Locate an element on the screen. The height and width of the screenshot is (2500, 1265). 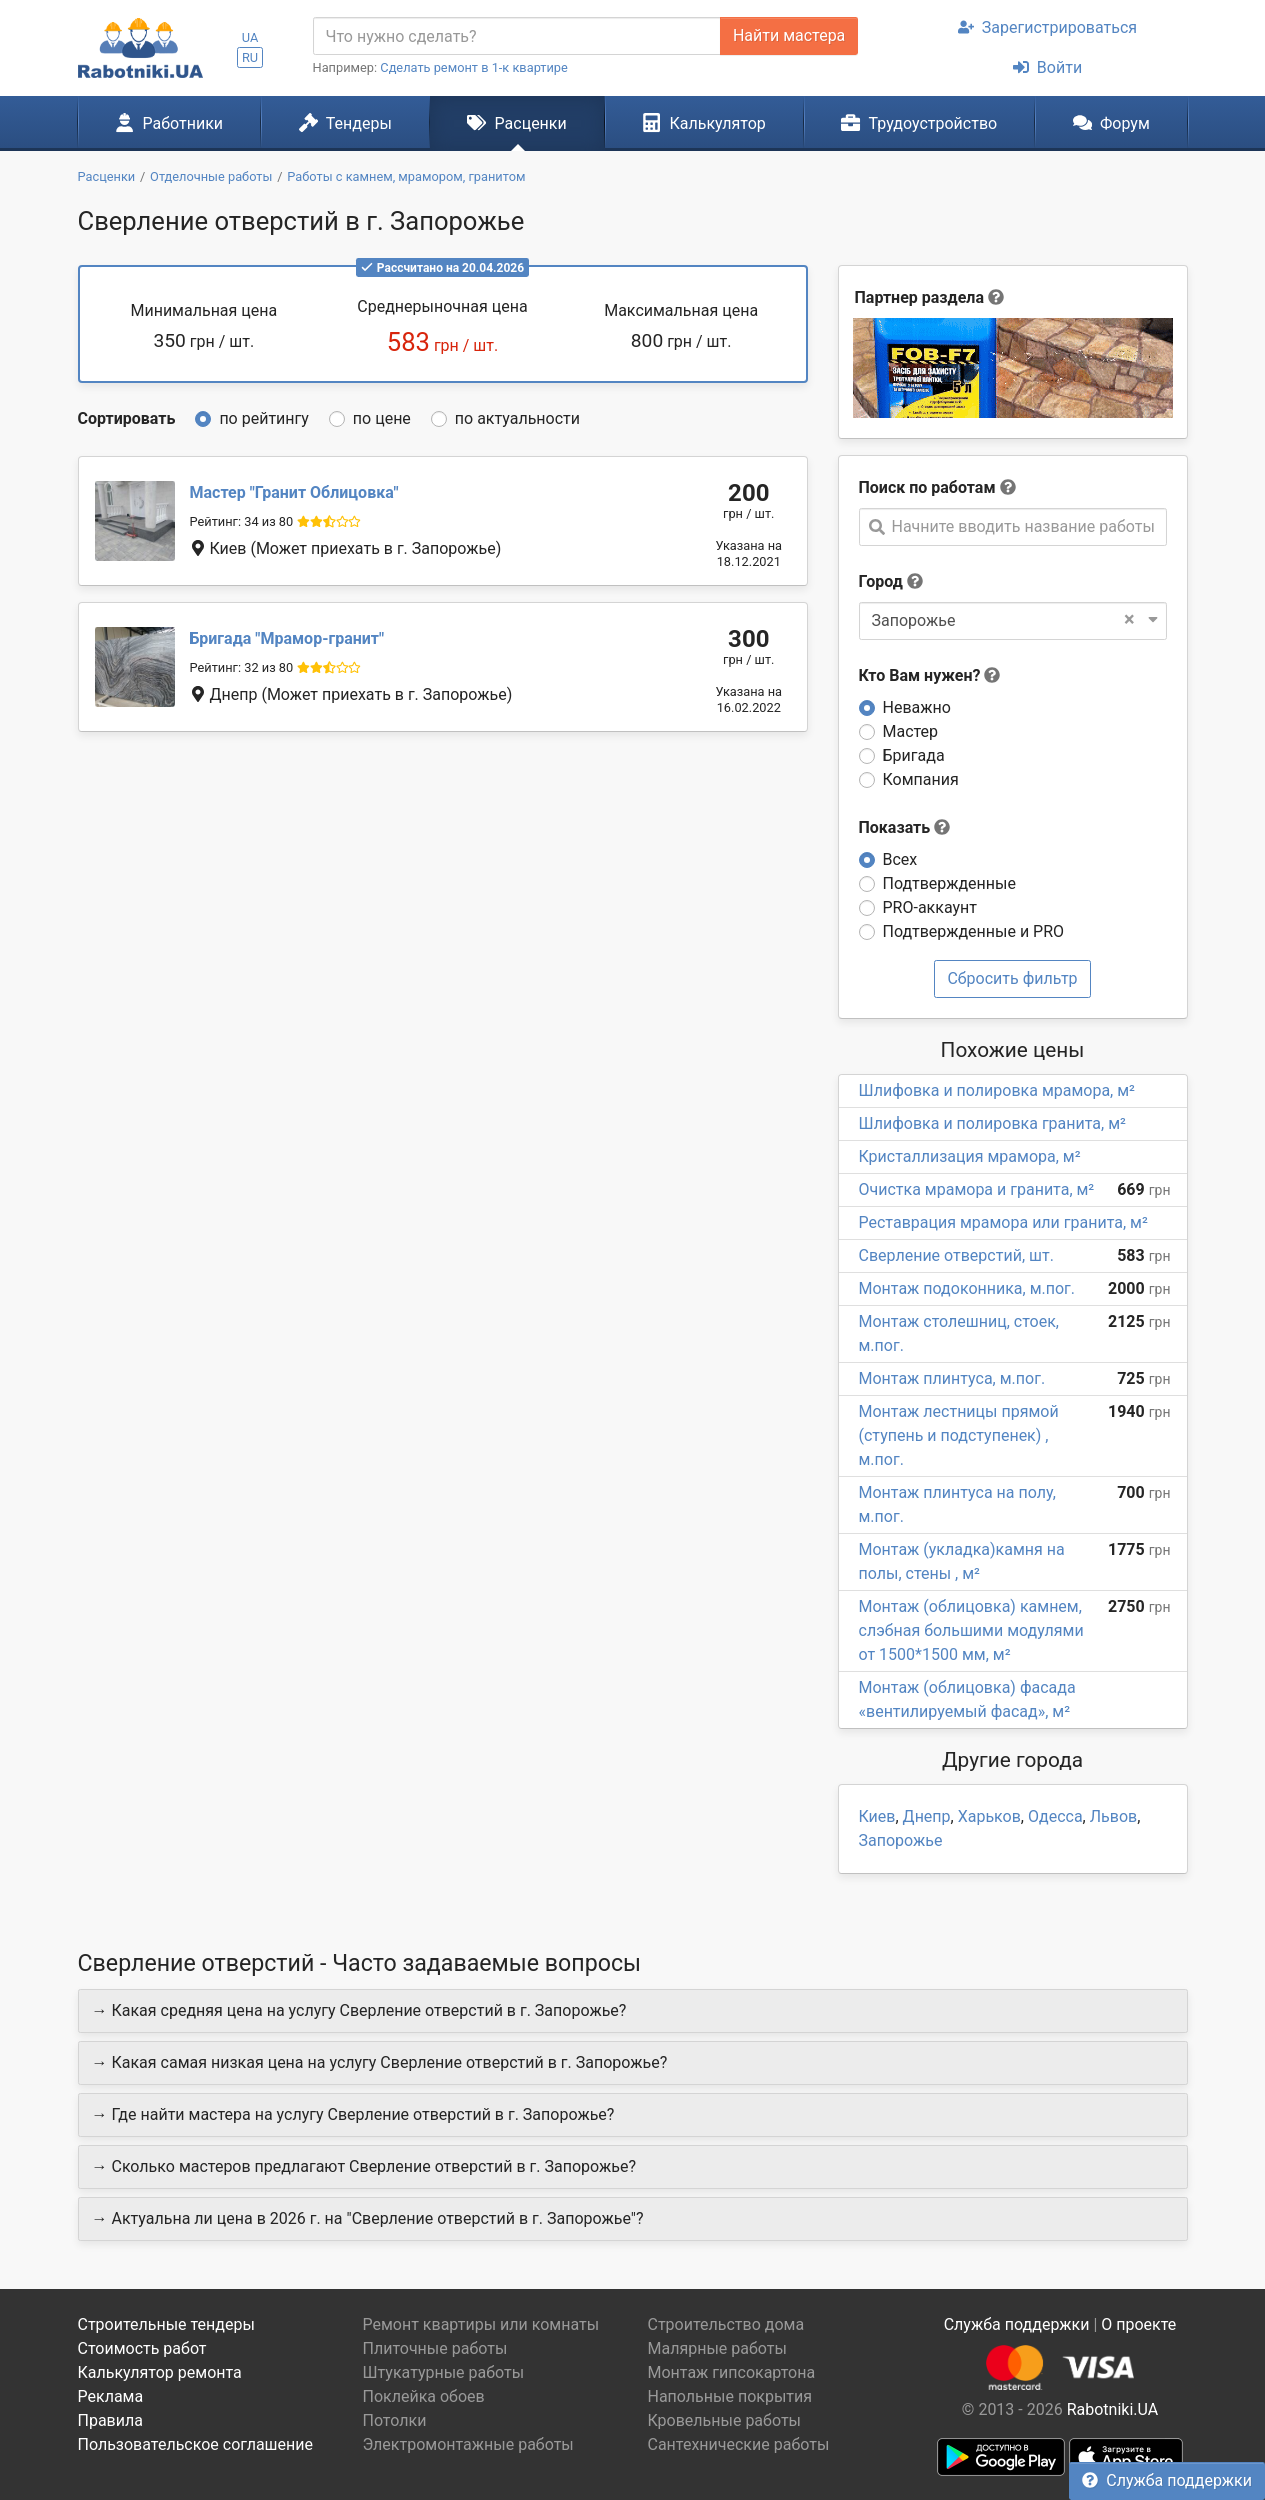
UA is located at coordinates (250, 37).